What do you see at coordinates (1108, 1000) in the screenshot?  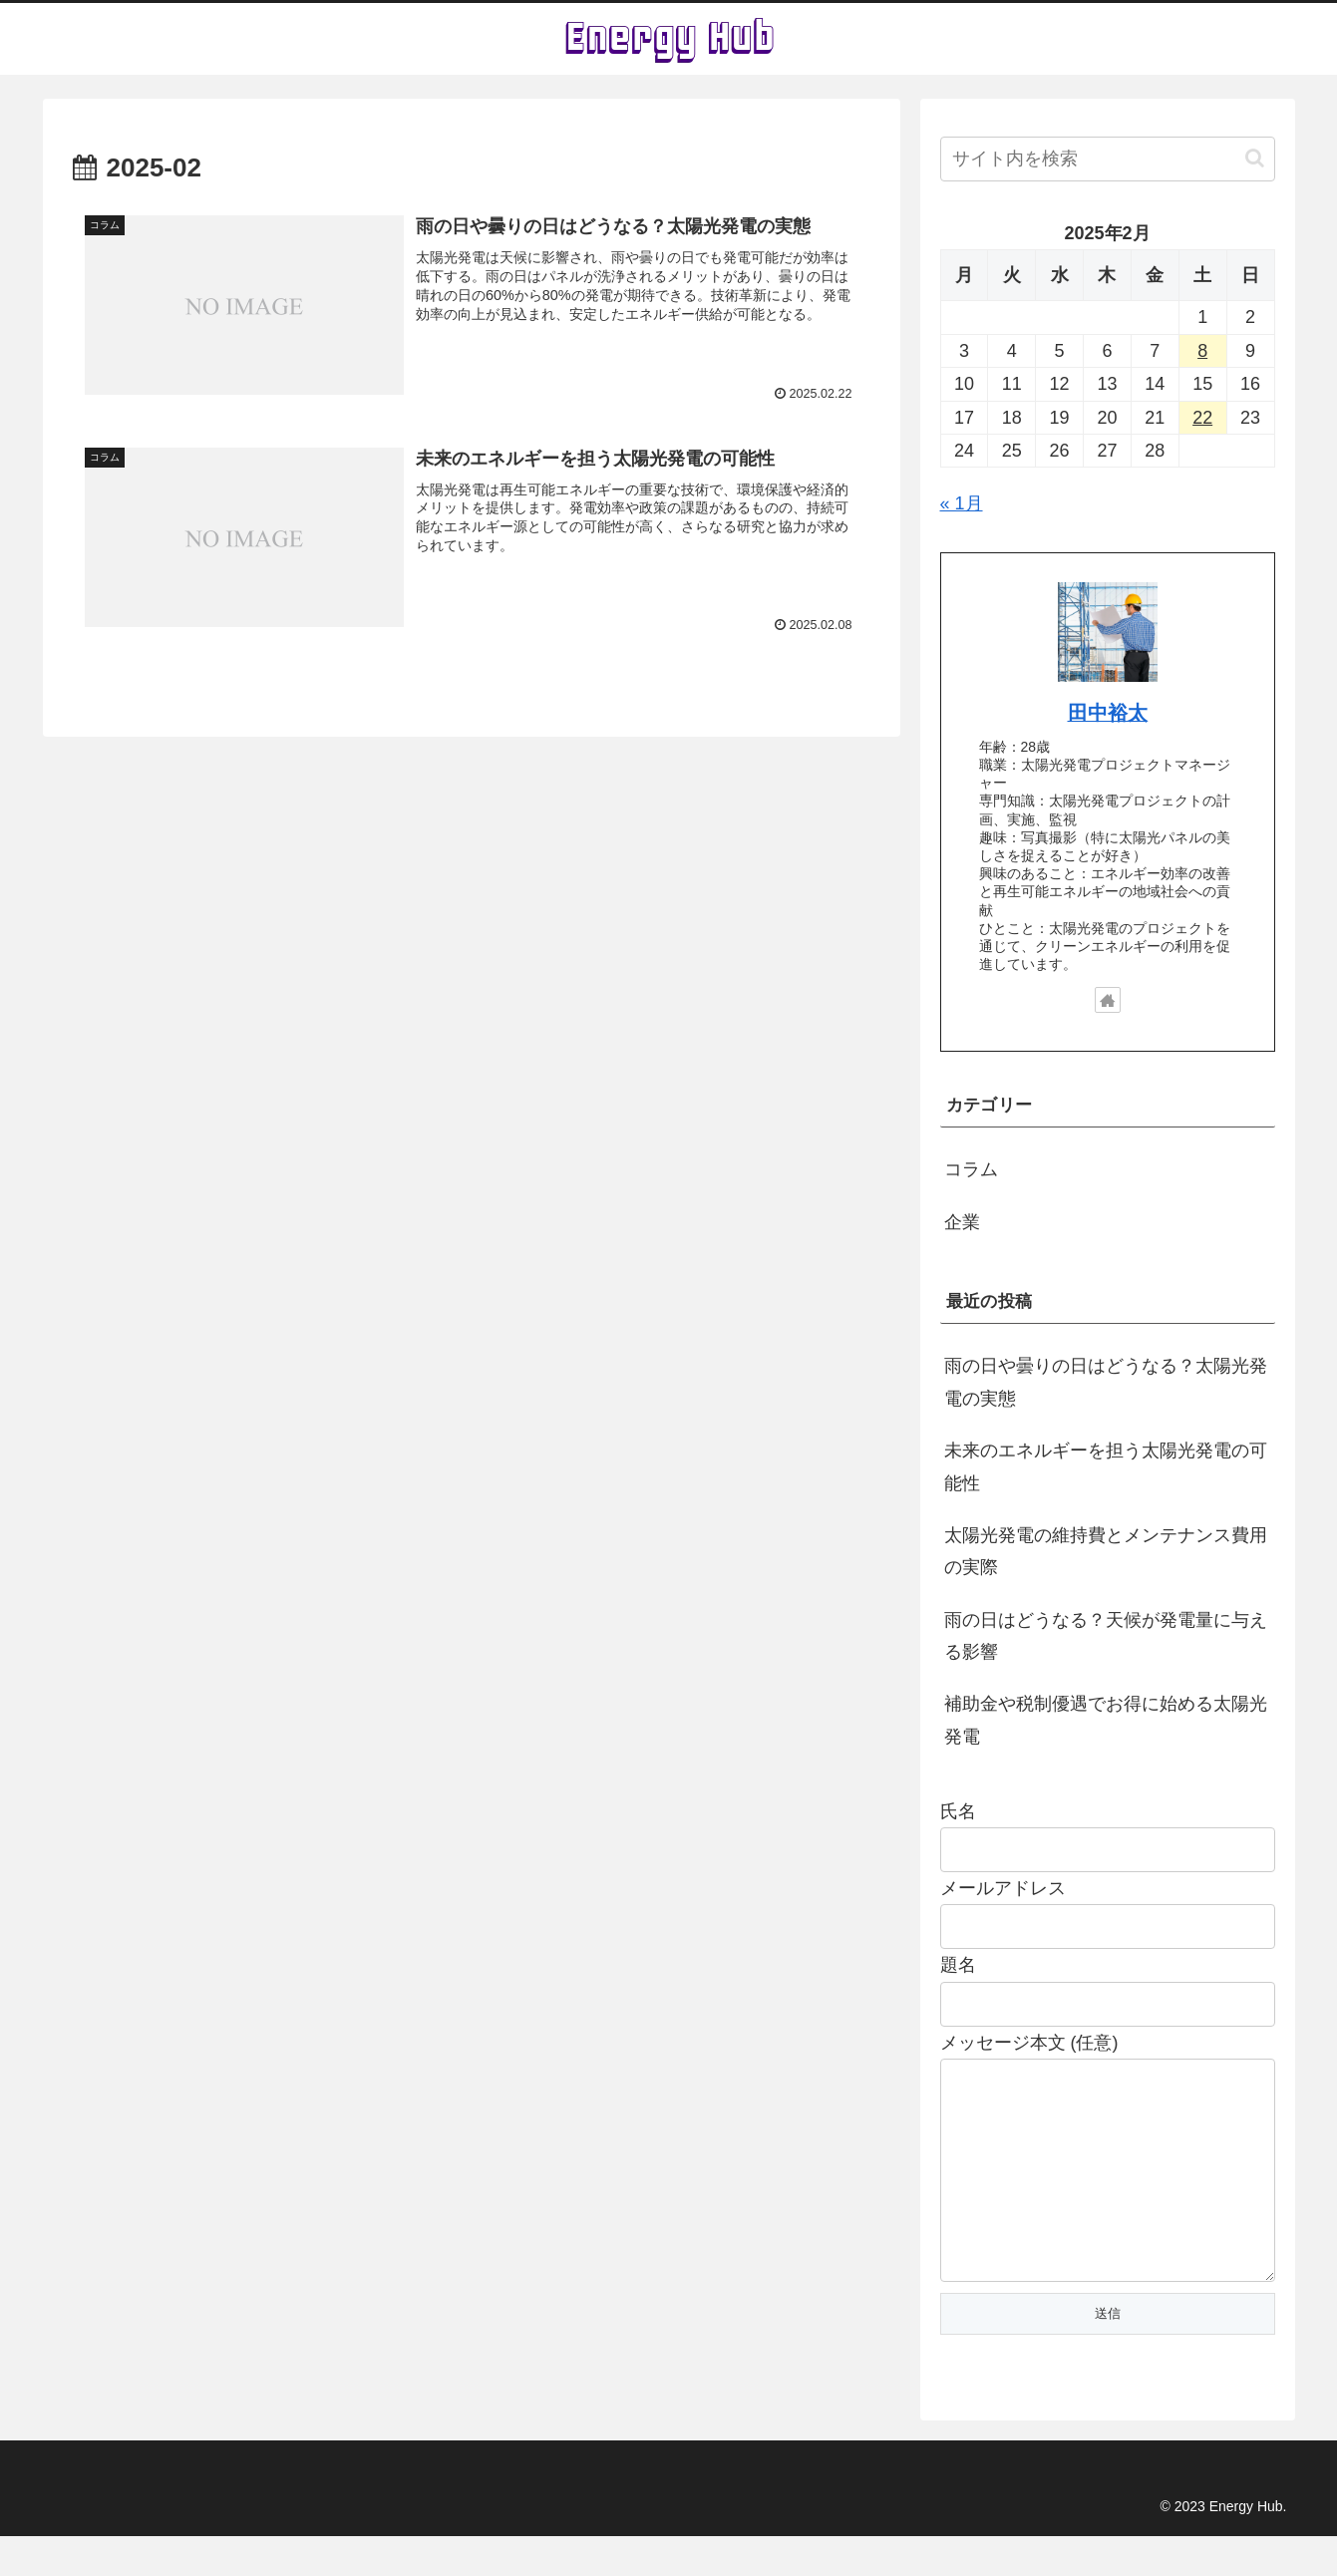 I see `[著作サイトをチェック]` at bounding box center [1108, 1000].